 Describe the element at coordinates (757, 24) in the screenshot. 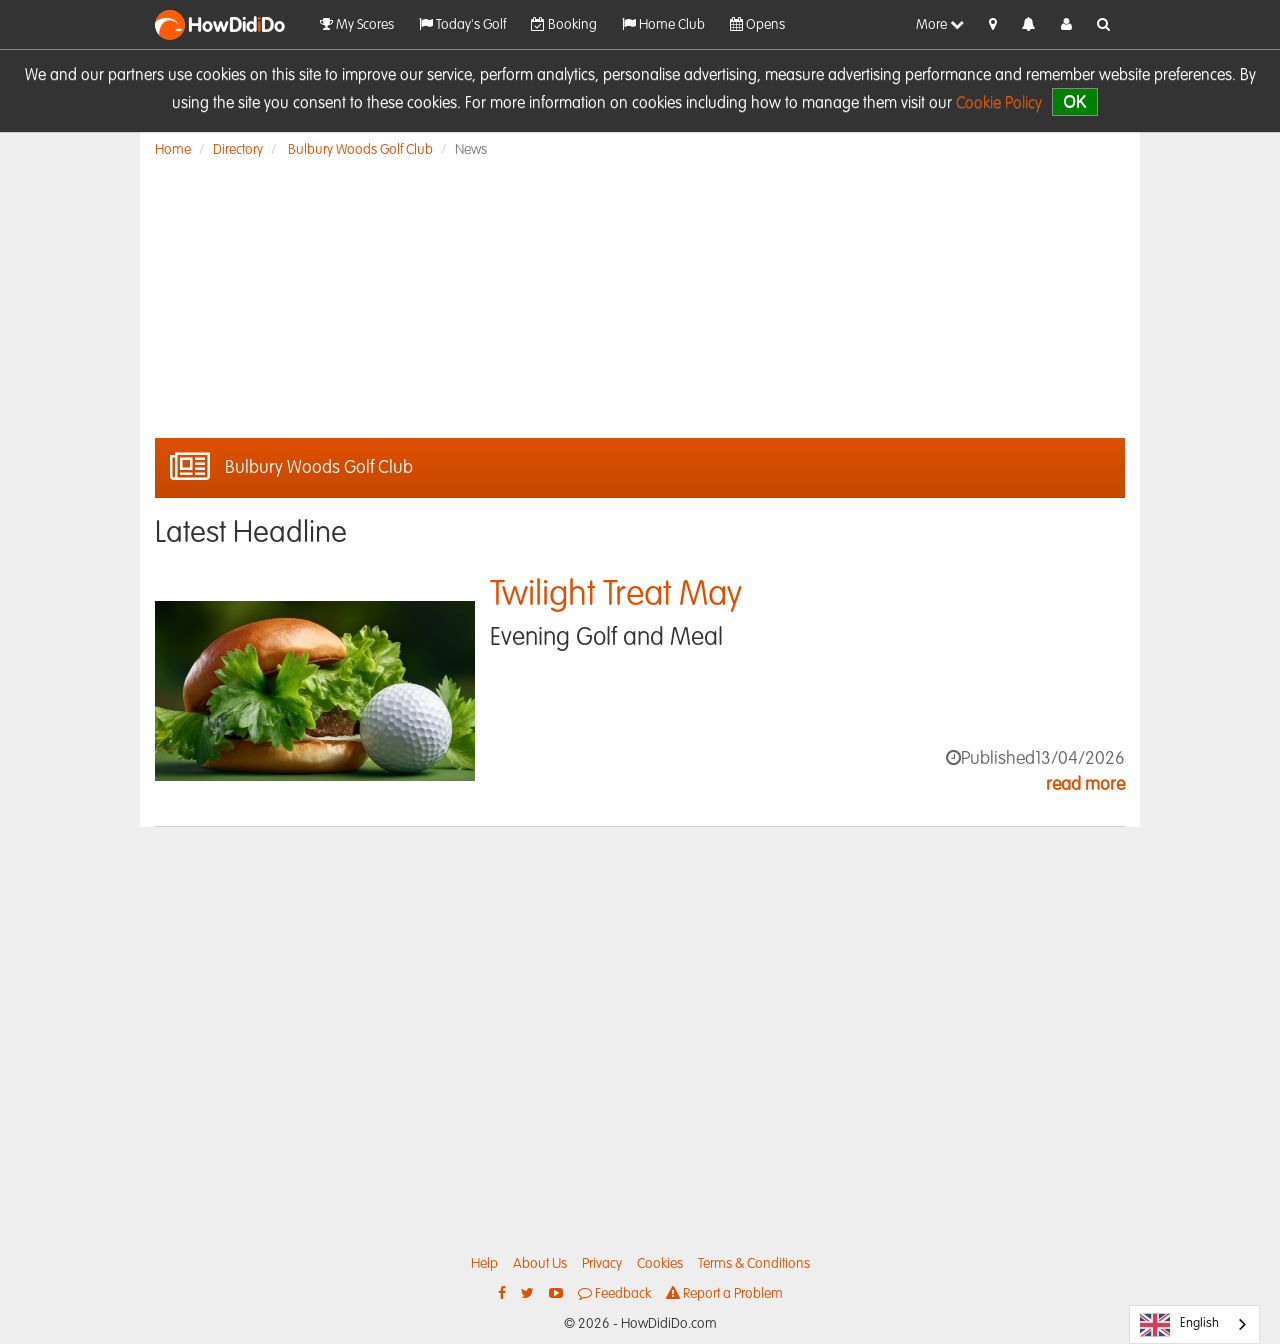

I see `Opens` at that location.